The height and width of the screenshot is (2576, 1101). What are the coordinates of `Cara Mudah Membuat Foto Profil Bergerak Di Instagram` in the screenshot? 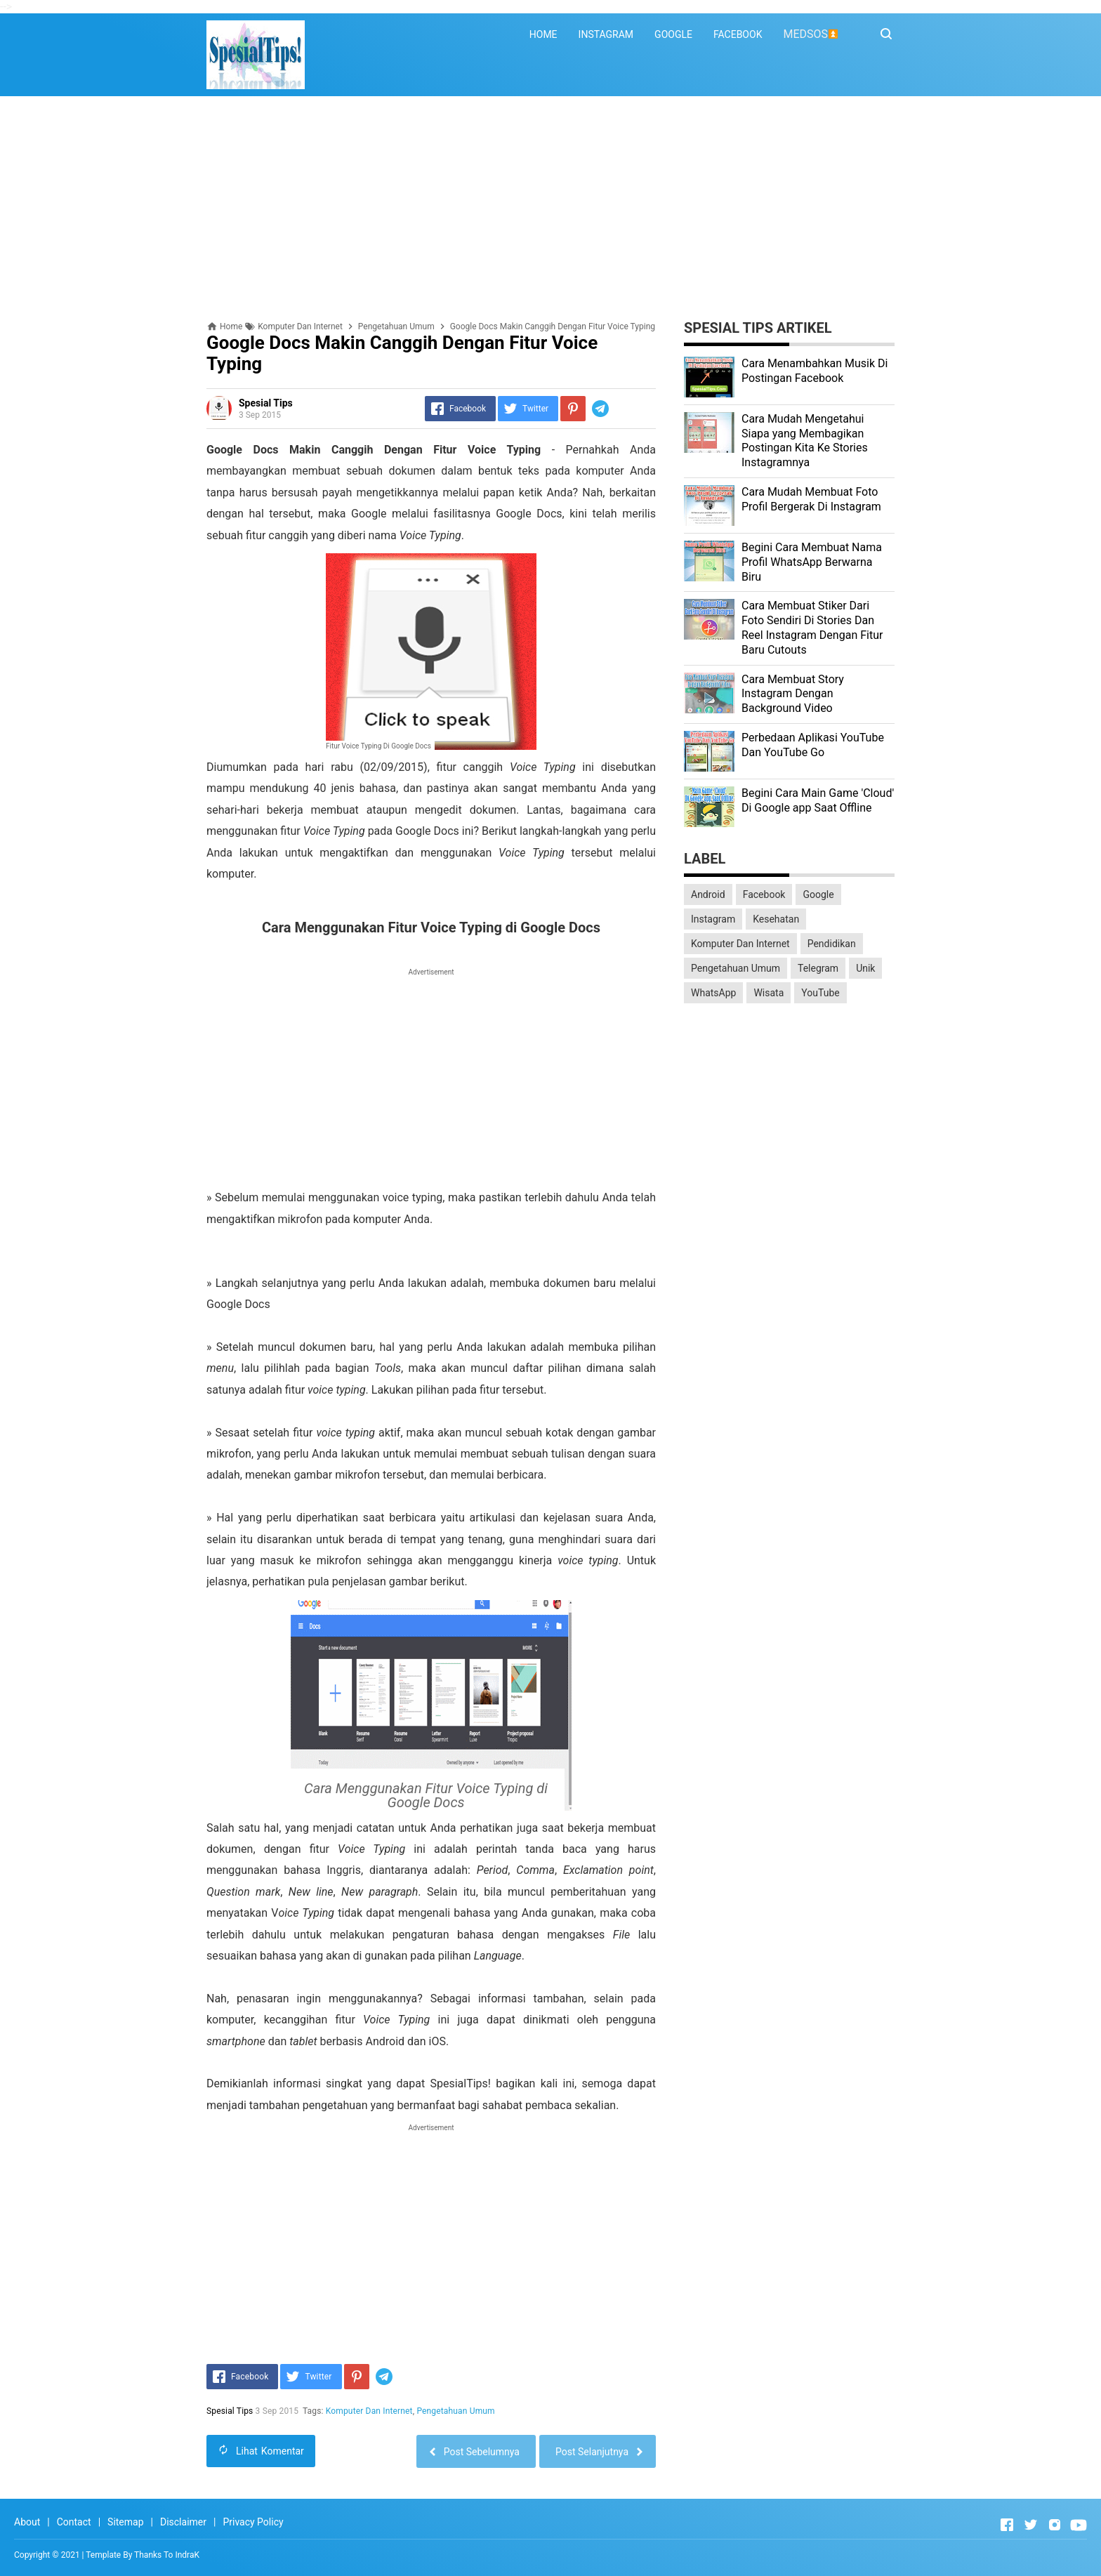 It's located at (811, 499).